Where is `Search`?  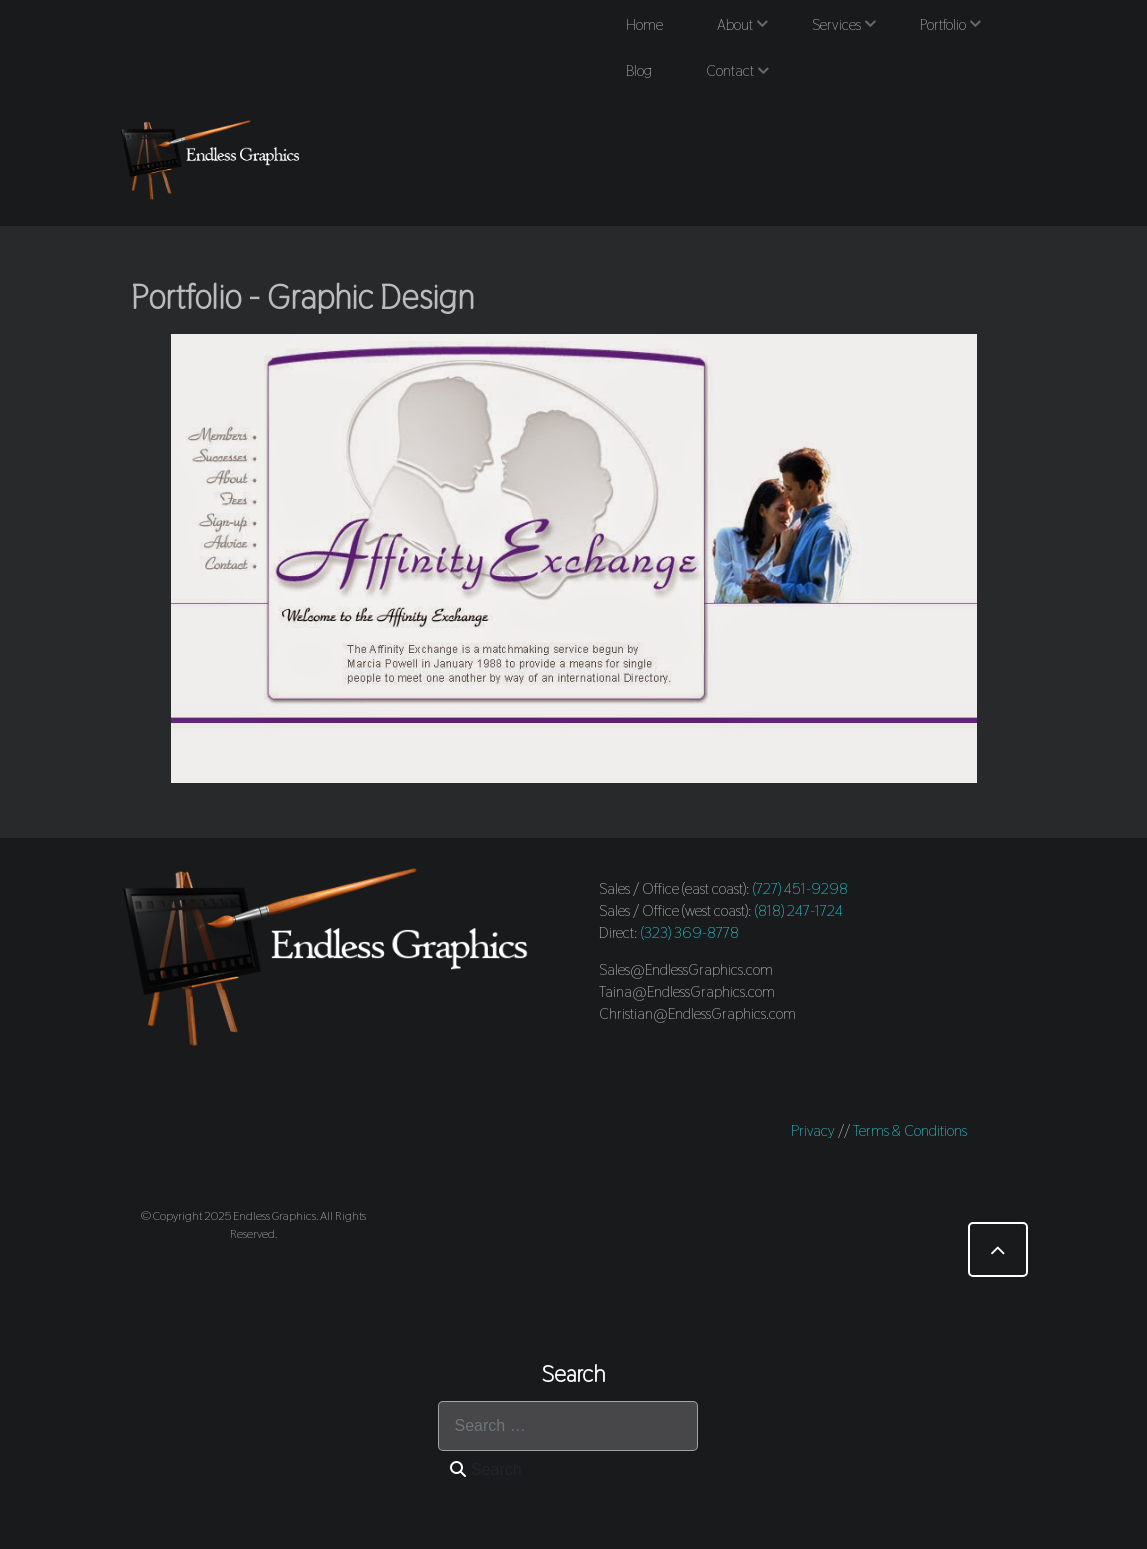 Search is located at coordinates (485, 1469).